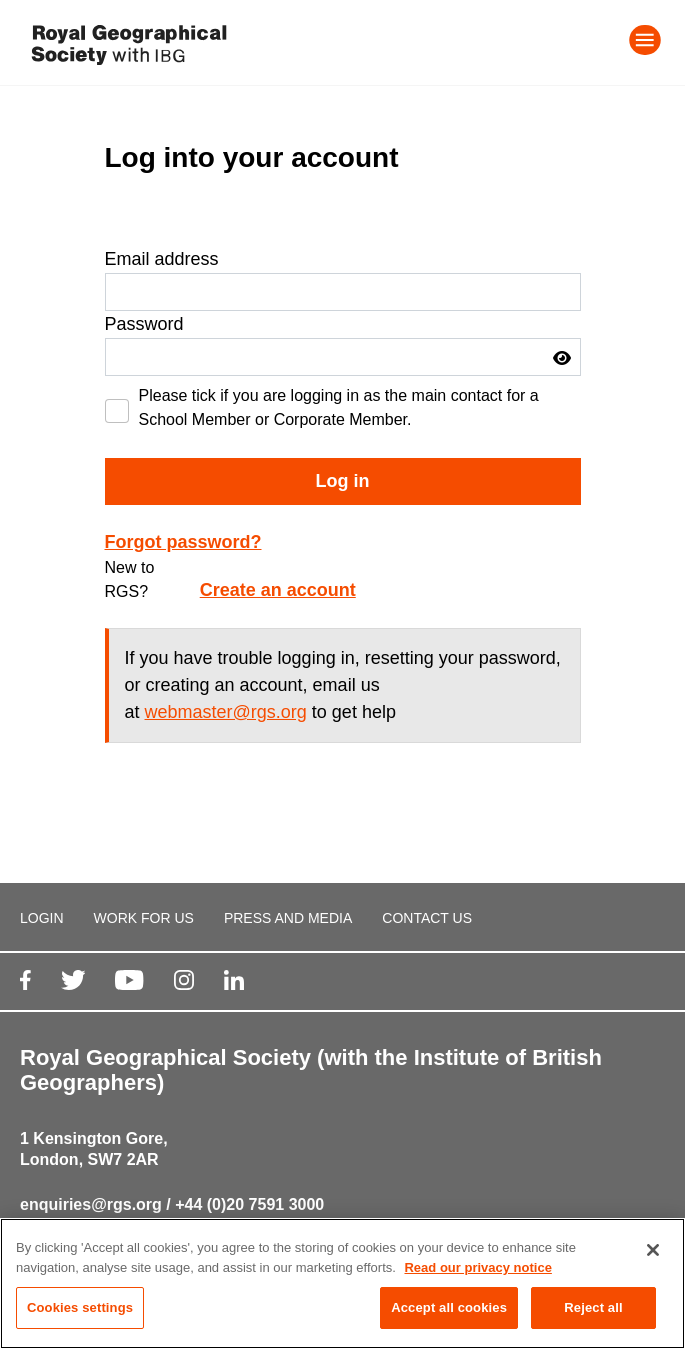 The image size is (685, 1349). I want to click on Read our privacy notice [More information about your privacy, opens in a new tab], so click(477, 1267).